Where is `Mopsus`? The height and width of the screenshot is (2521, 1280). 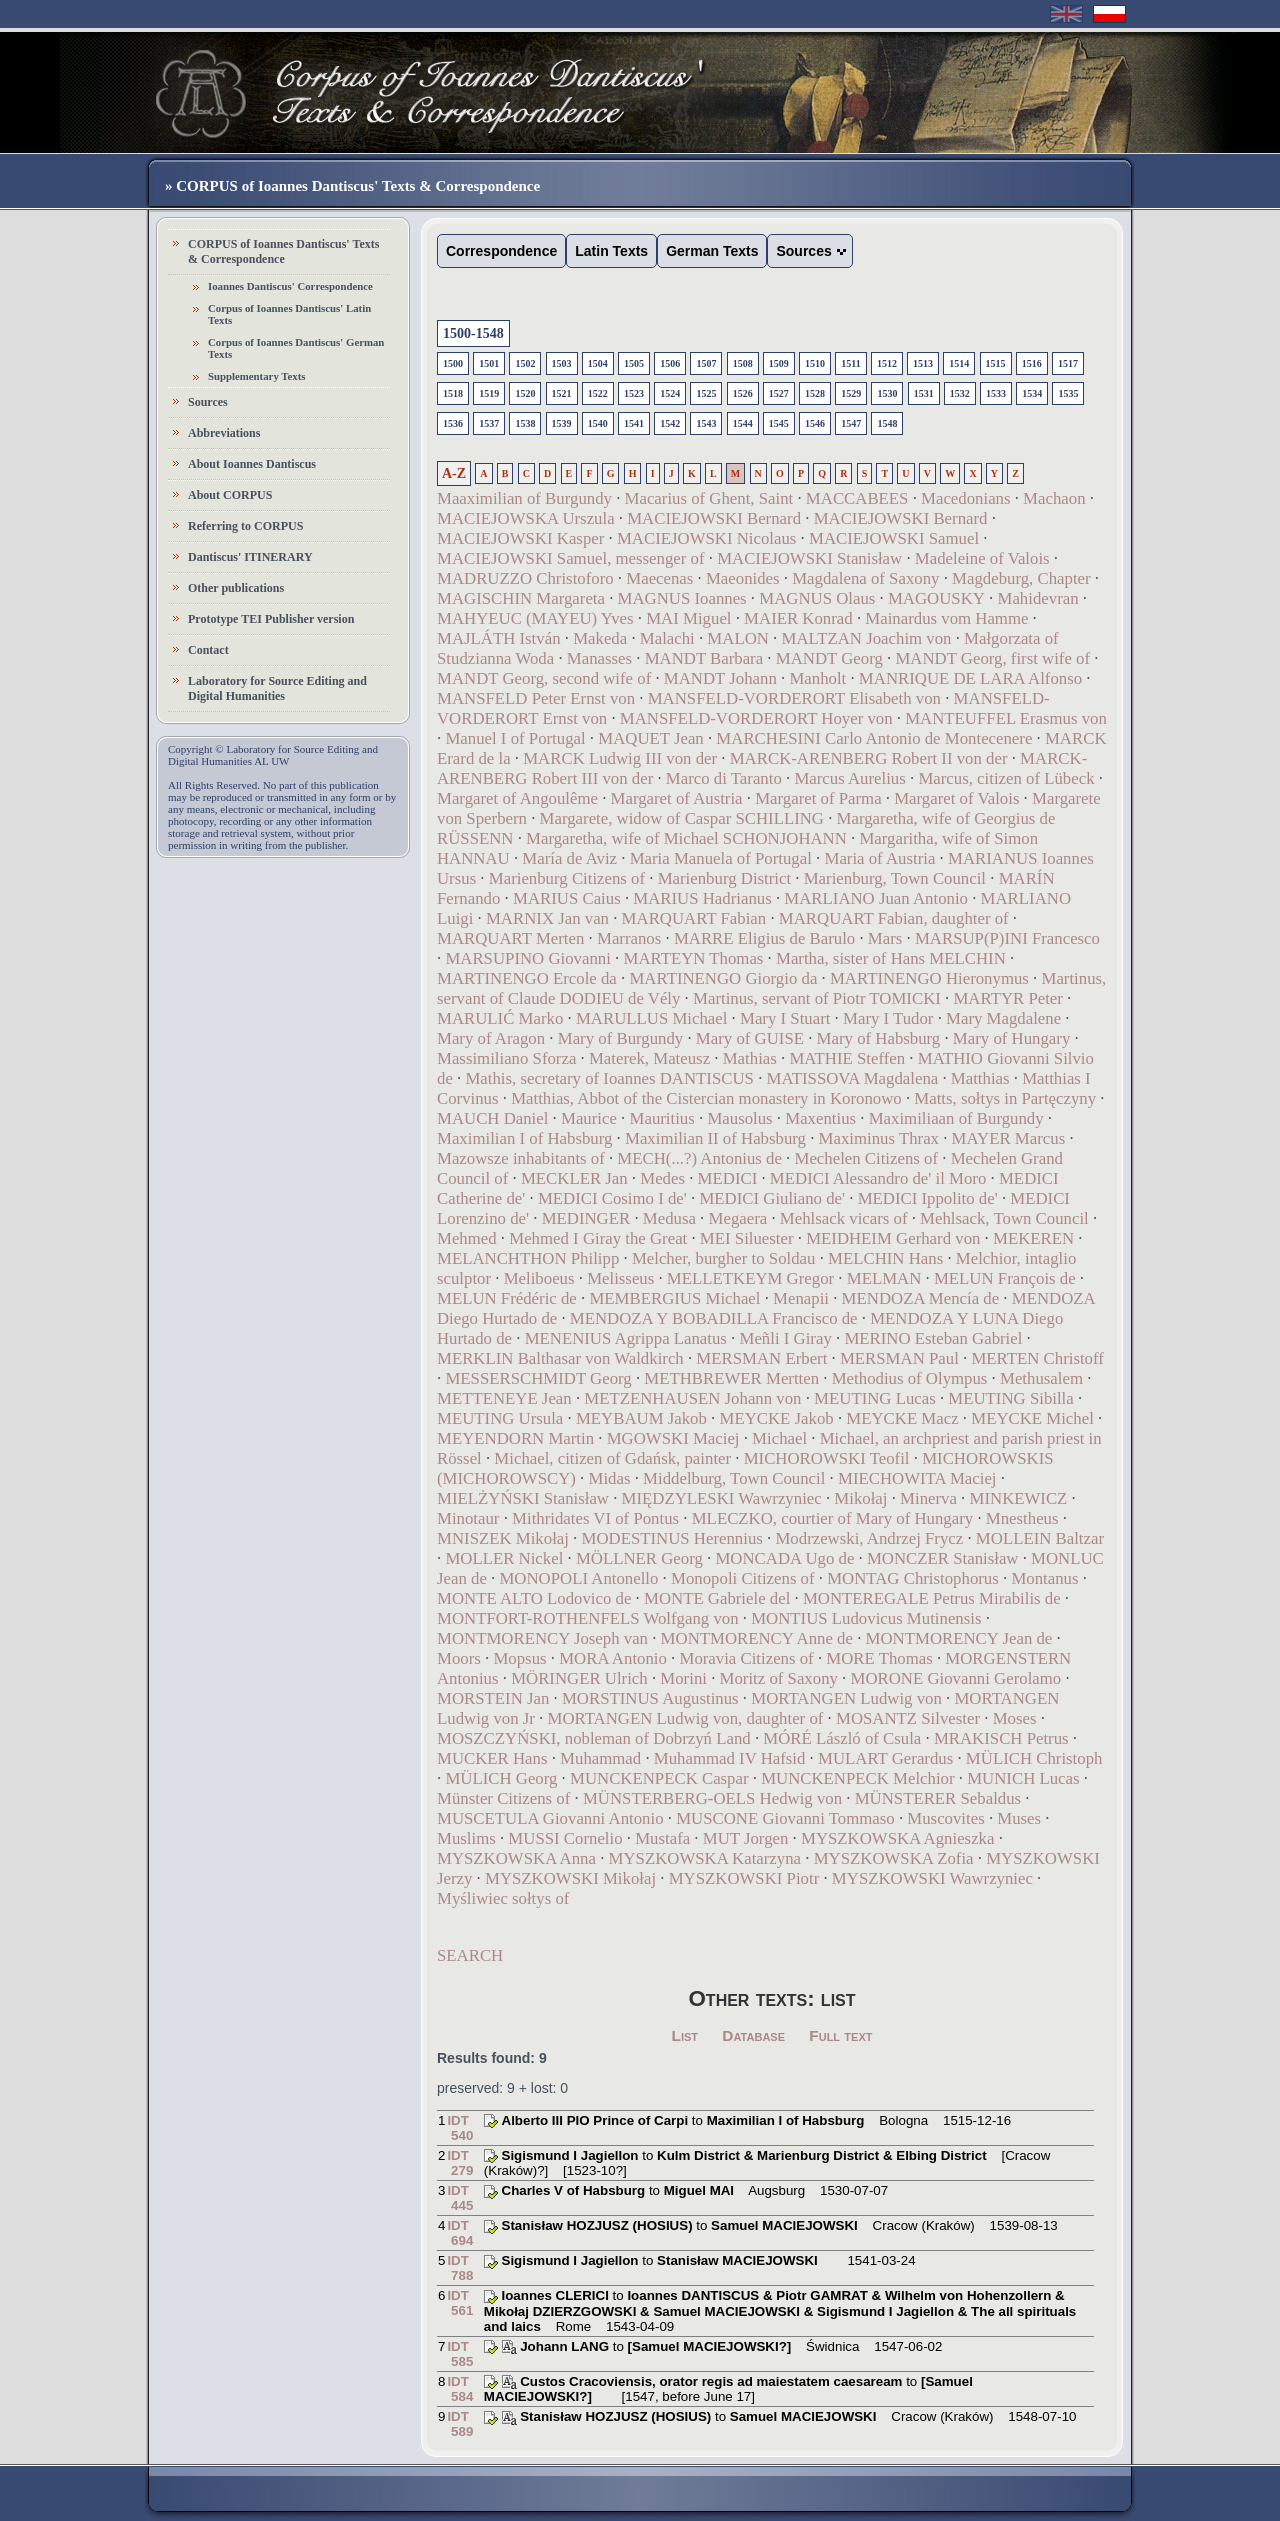
Mopsus is located at coordinates (519, 1658).